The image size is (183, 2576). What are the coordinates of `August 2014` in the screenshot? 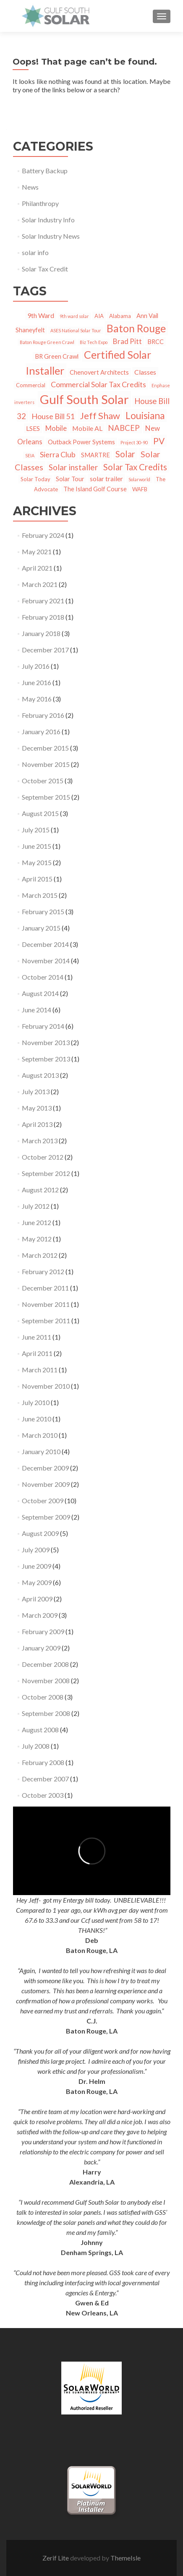 It's located at (40, 993).